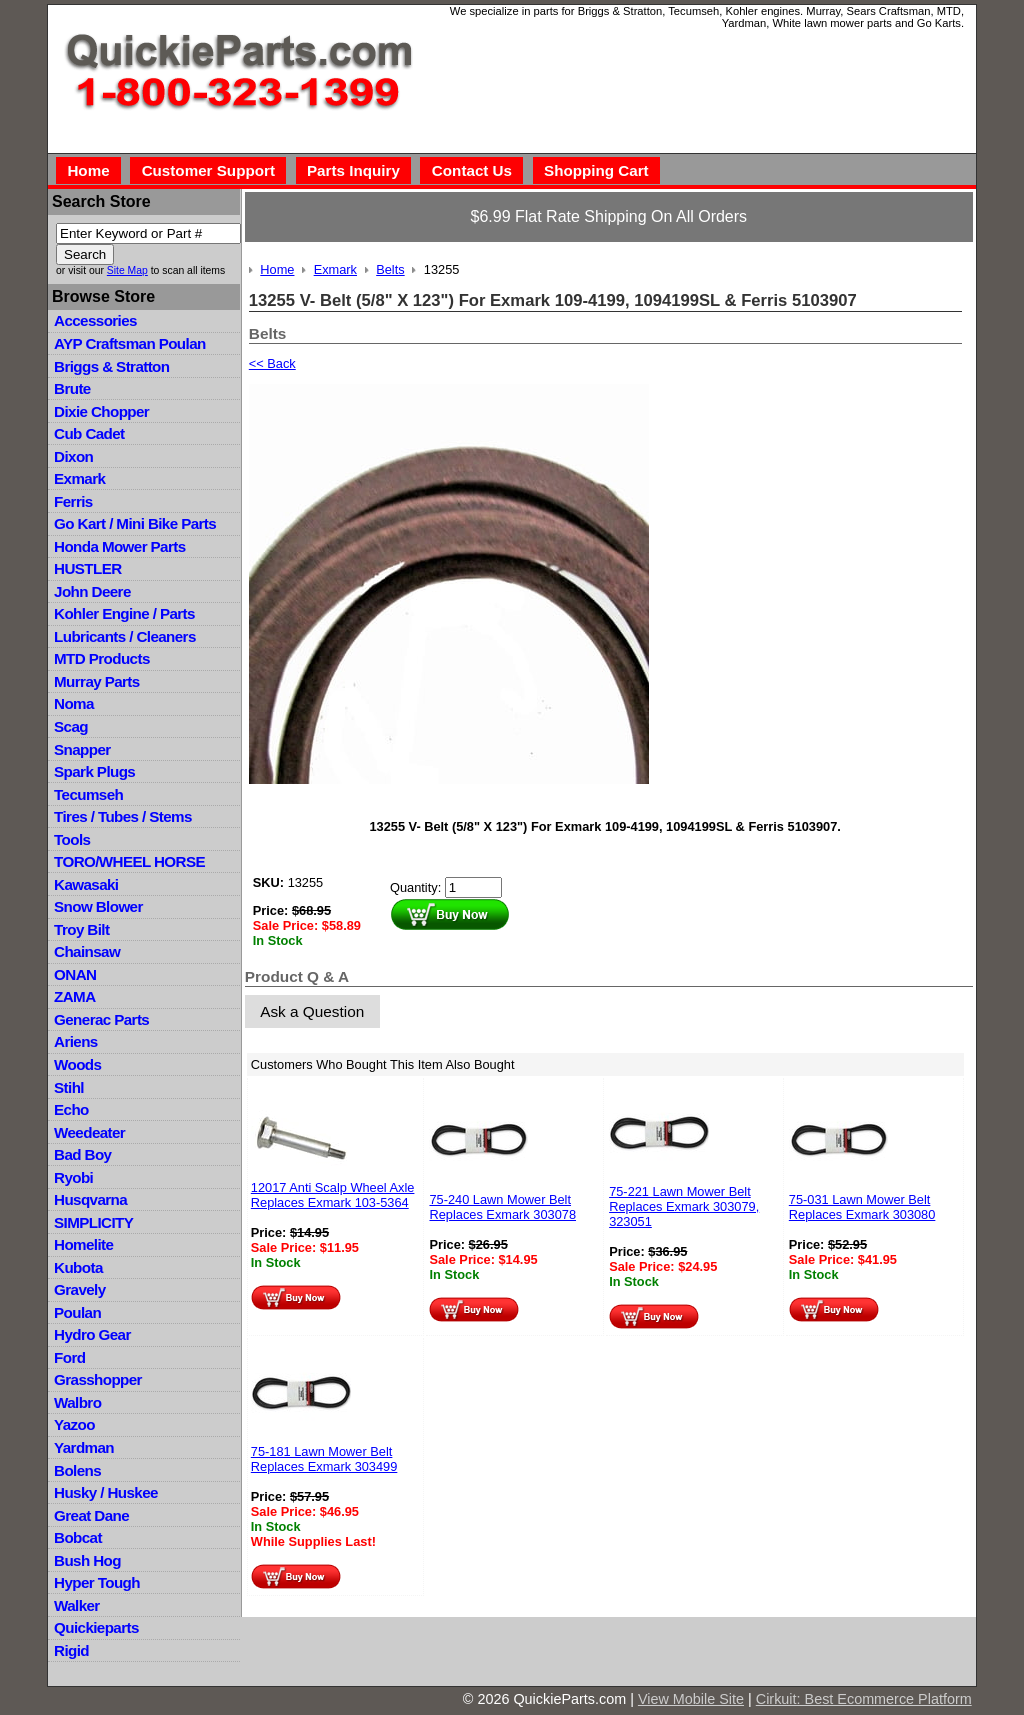 This screenshot has width=1024, height=1715. Describe the element at coordinates (272, 363) in the screenshot. I see `<< Back` at that location.